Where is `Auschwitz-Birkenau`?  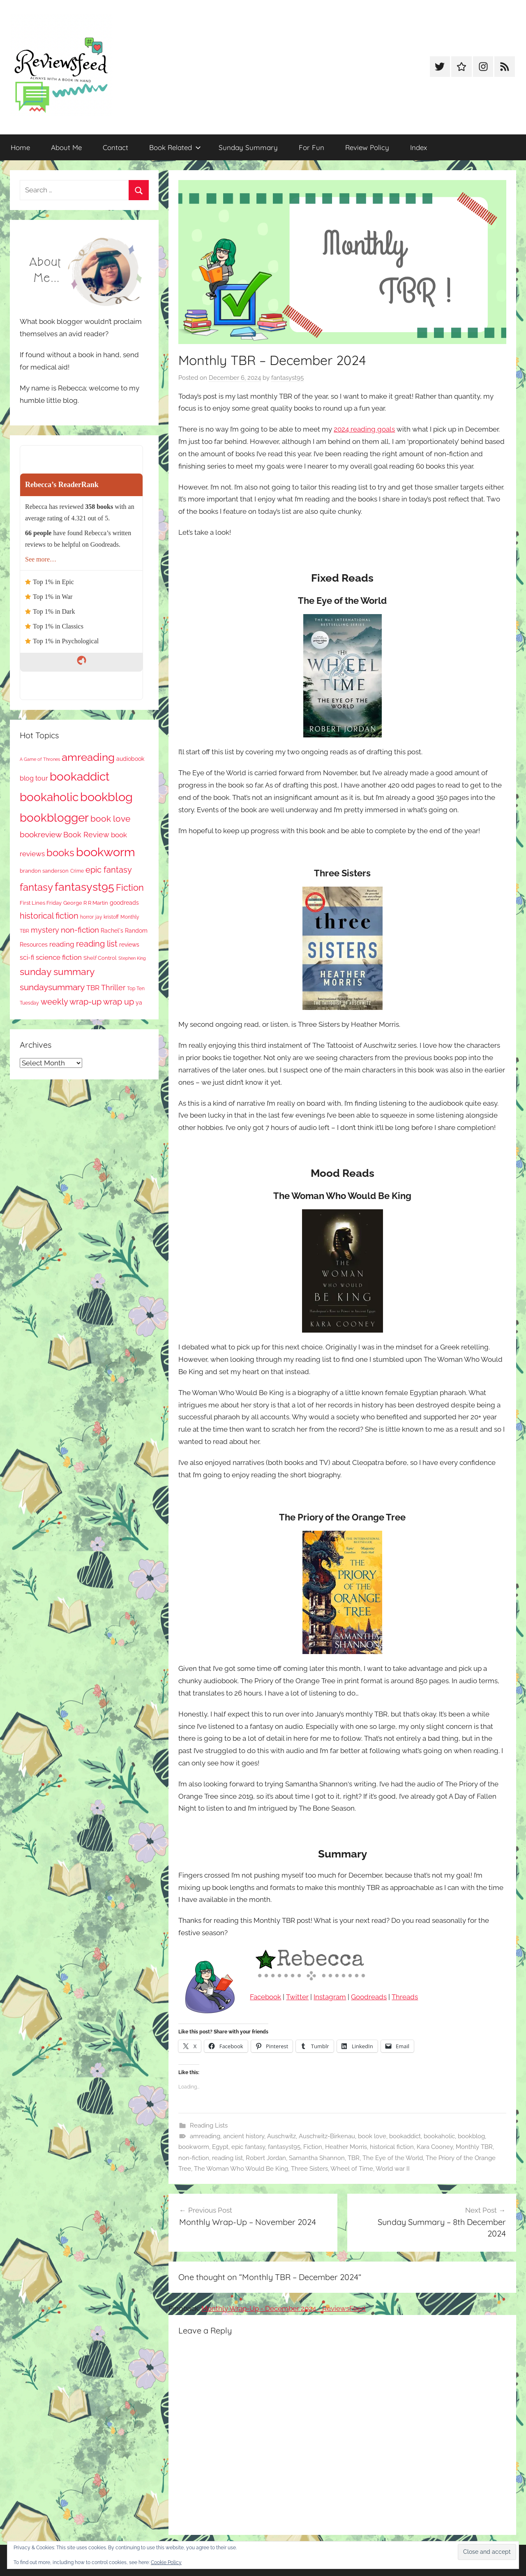
Auschwitz-Birkenau is located at coordinates (327, 2136).